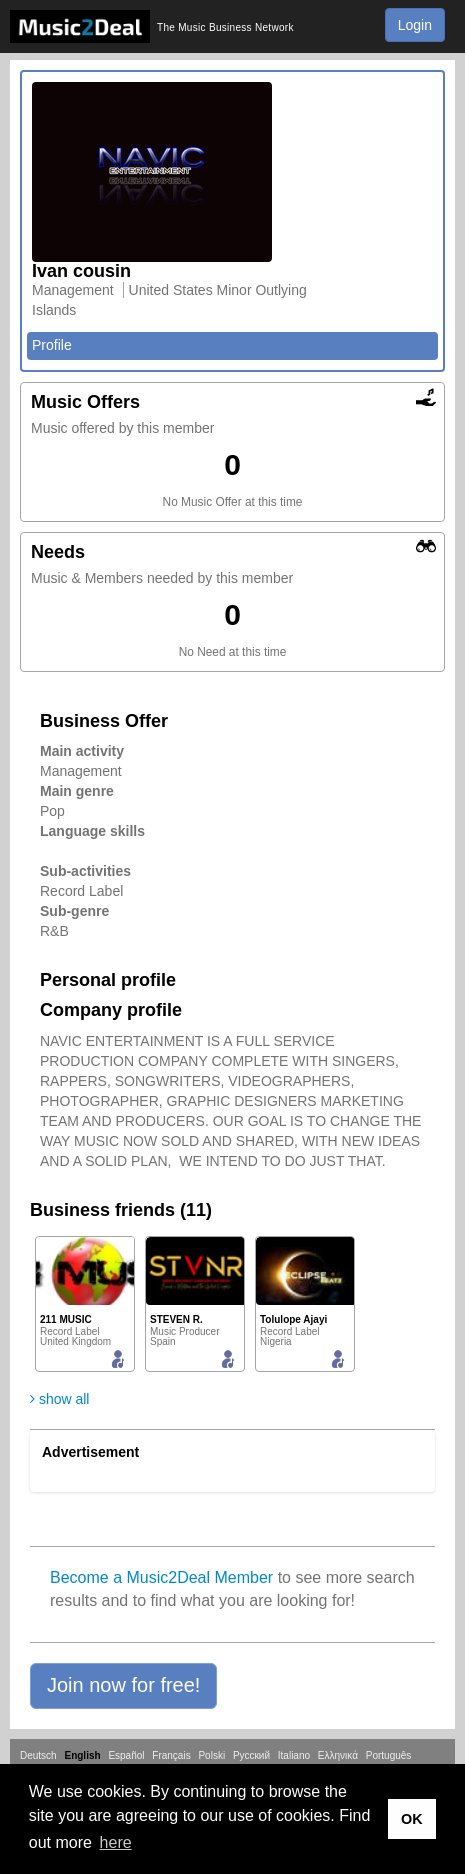 This screenshot has height=1874, width=465. What do you see at coordinates (126, 1755) in the screenshot?
I see `Español` at bounding box center [126, 1755].